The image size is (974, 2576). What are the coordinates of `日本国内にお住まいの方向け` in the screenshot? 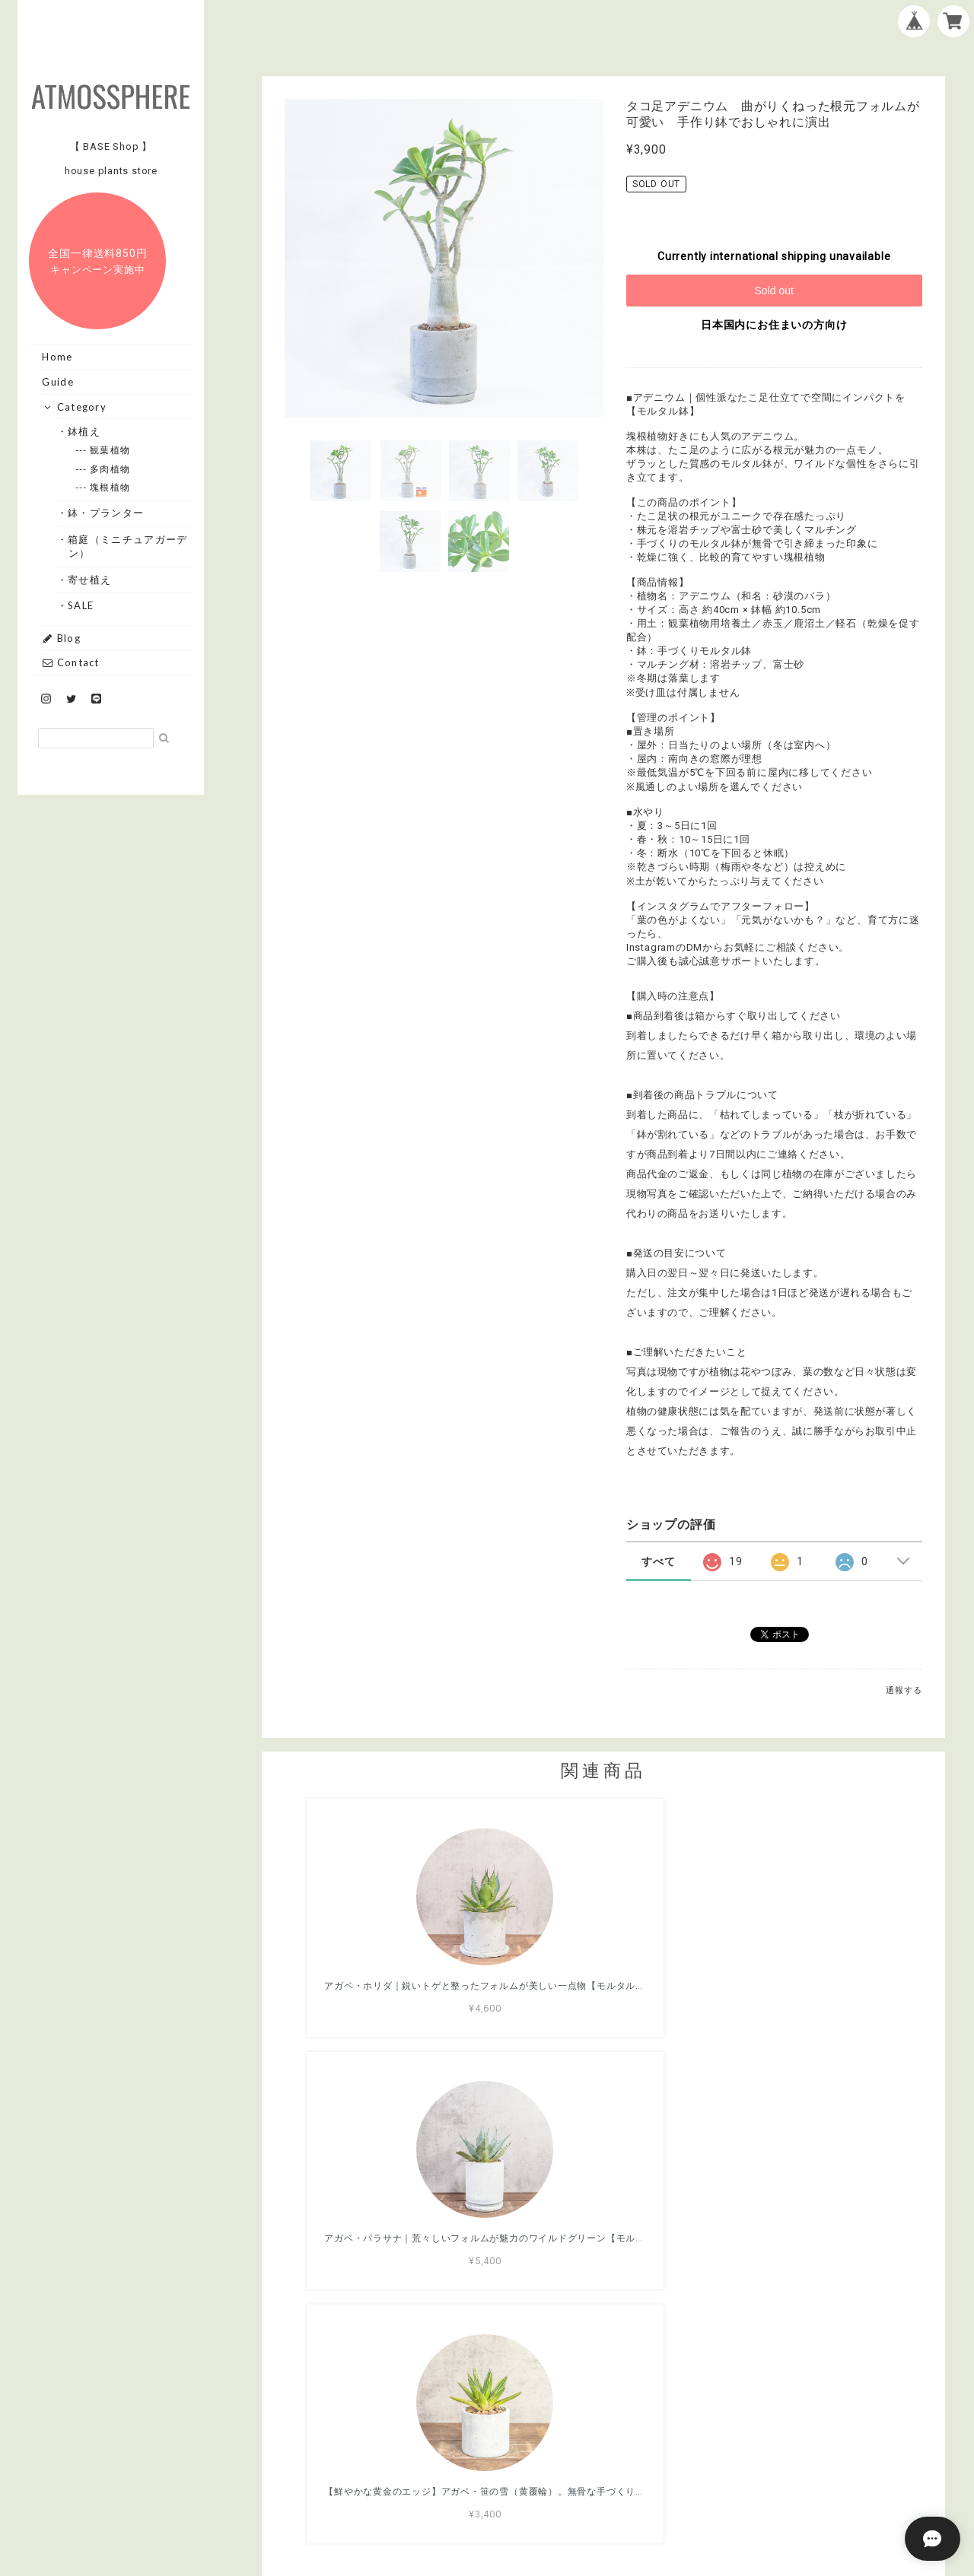 It's located at (774, 325).